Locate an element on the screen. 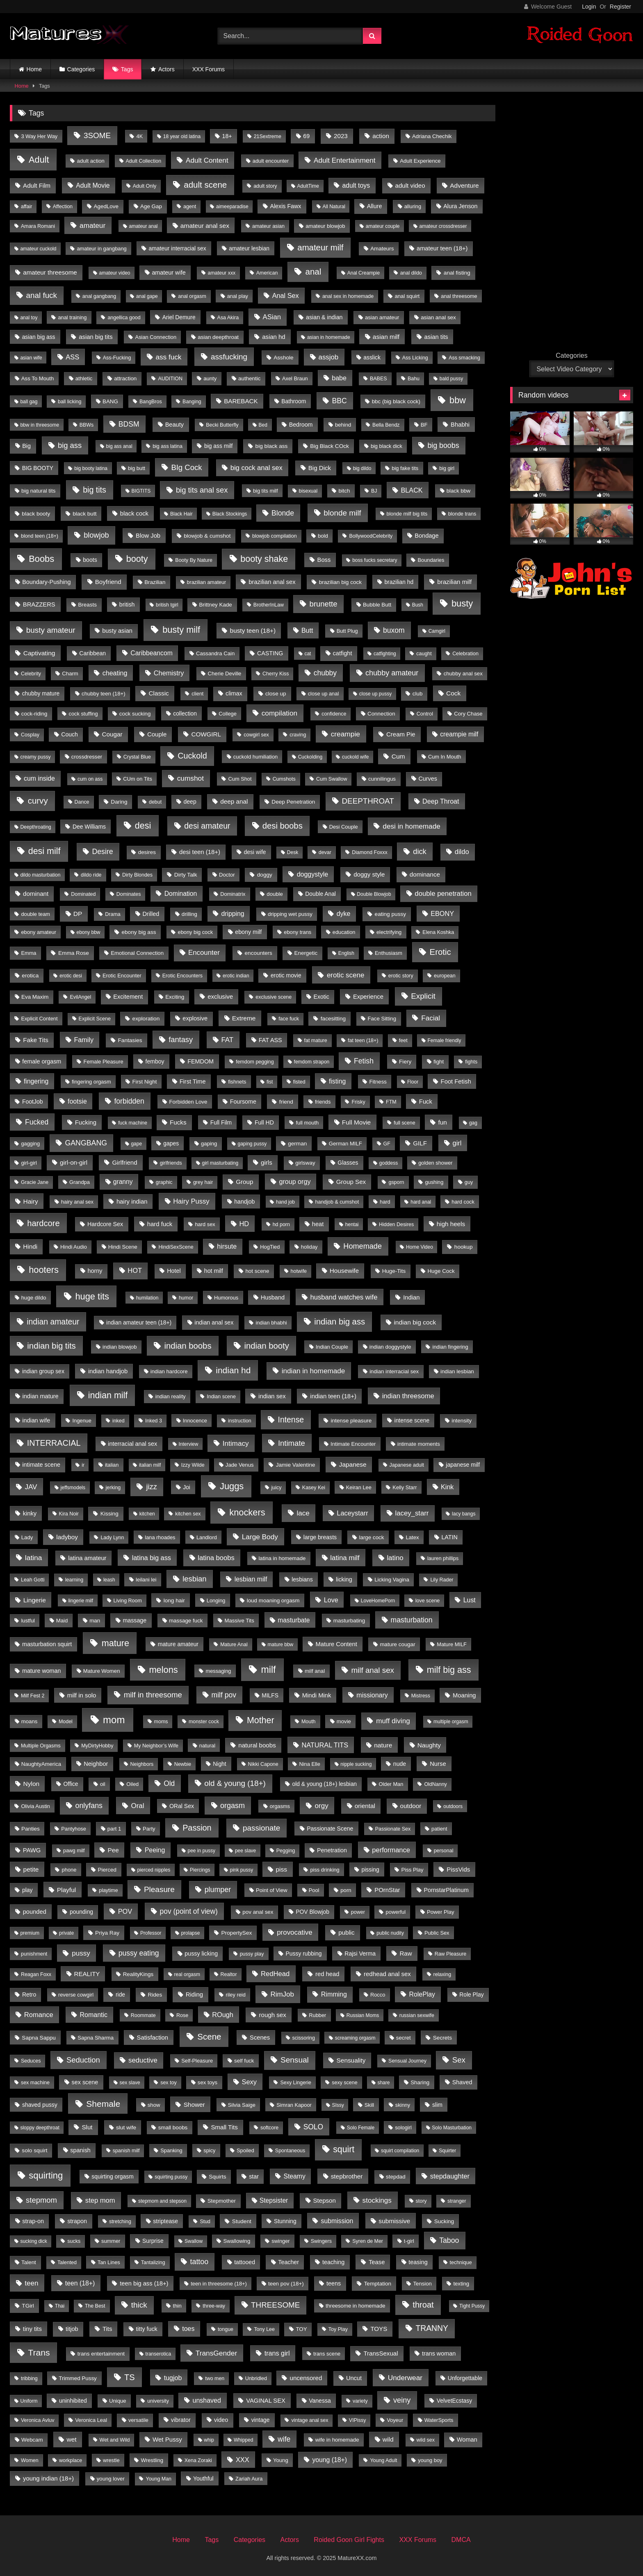 This screenshot has width=643, height=2576. big ass milf [big ass milf (9 items)] is located at coordinates (218, 446).